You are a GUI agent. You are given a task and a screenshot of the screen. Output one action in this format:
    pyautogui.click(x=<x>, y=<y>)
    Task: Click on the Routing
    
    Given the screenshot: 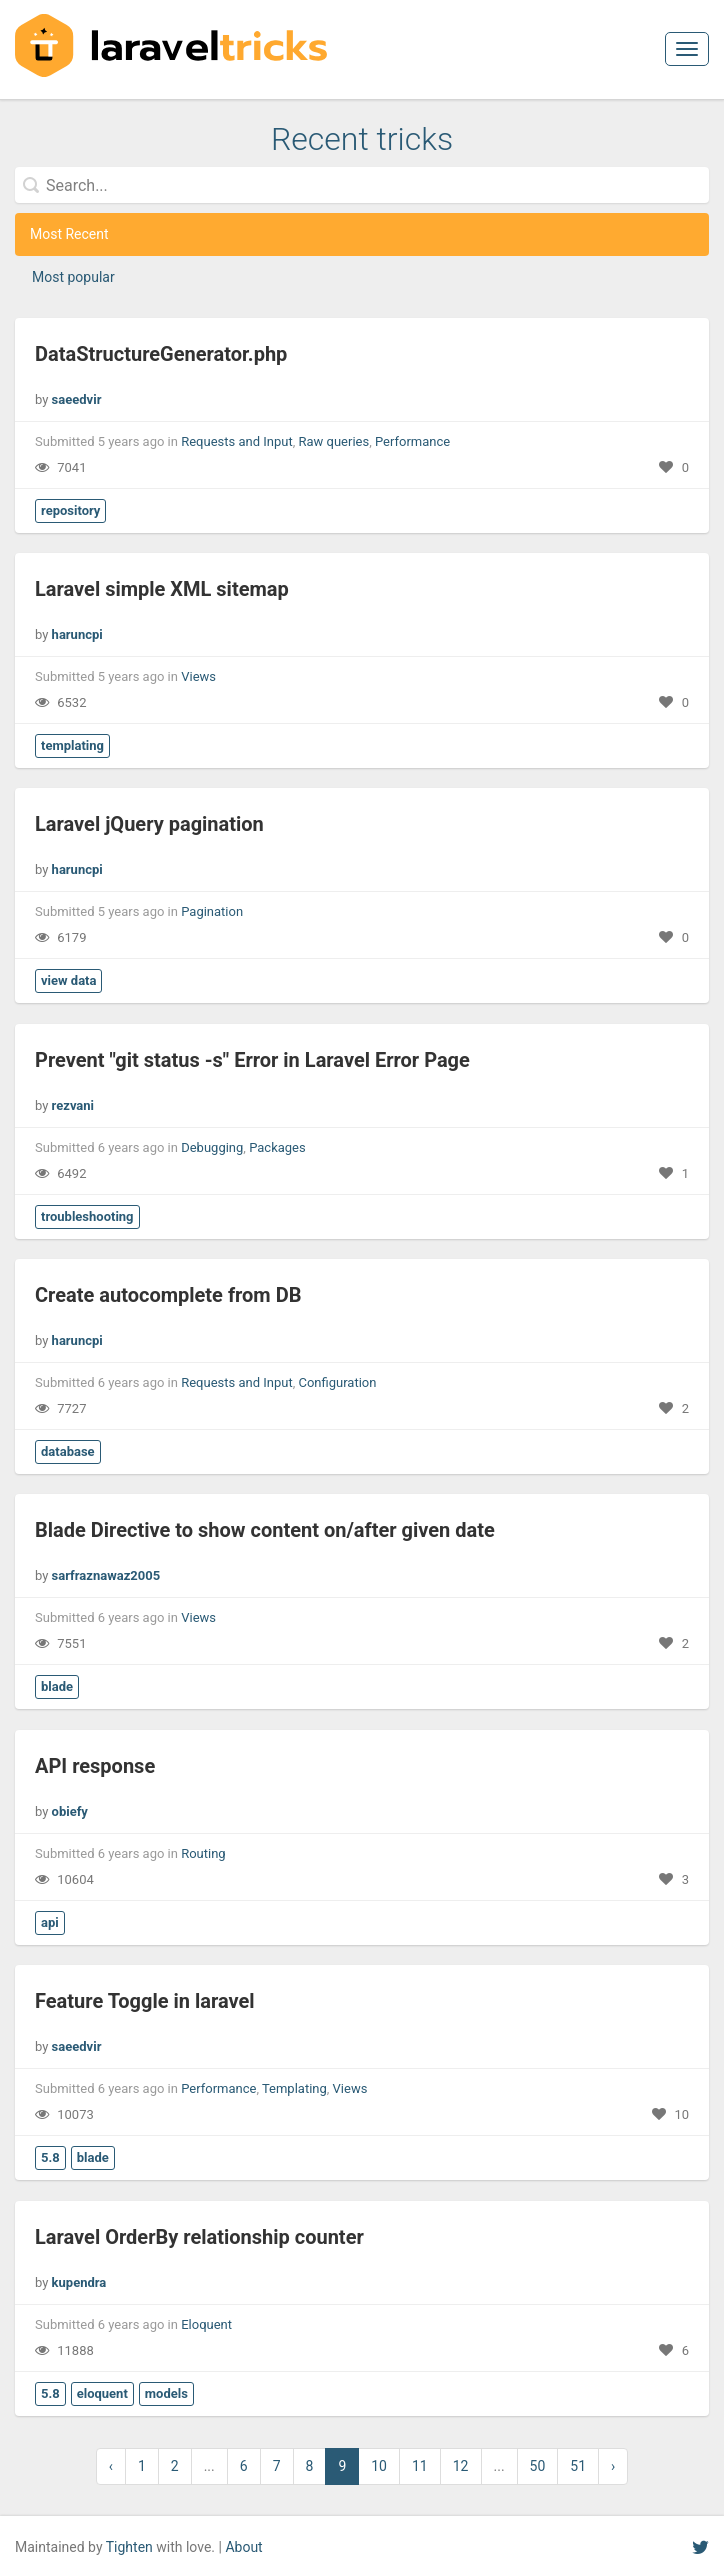 What is the action you would take?
    pyautogui.click(x=203, y=1853)
    